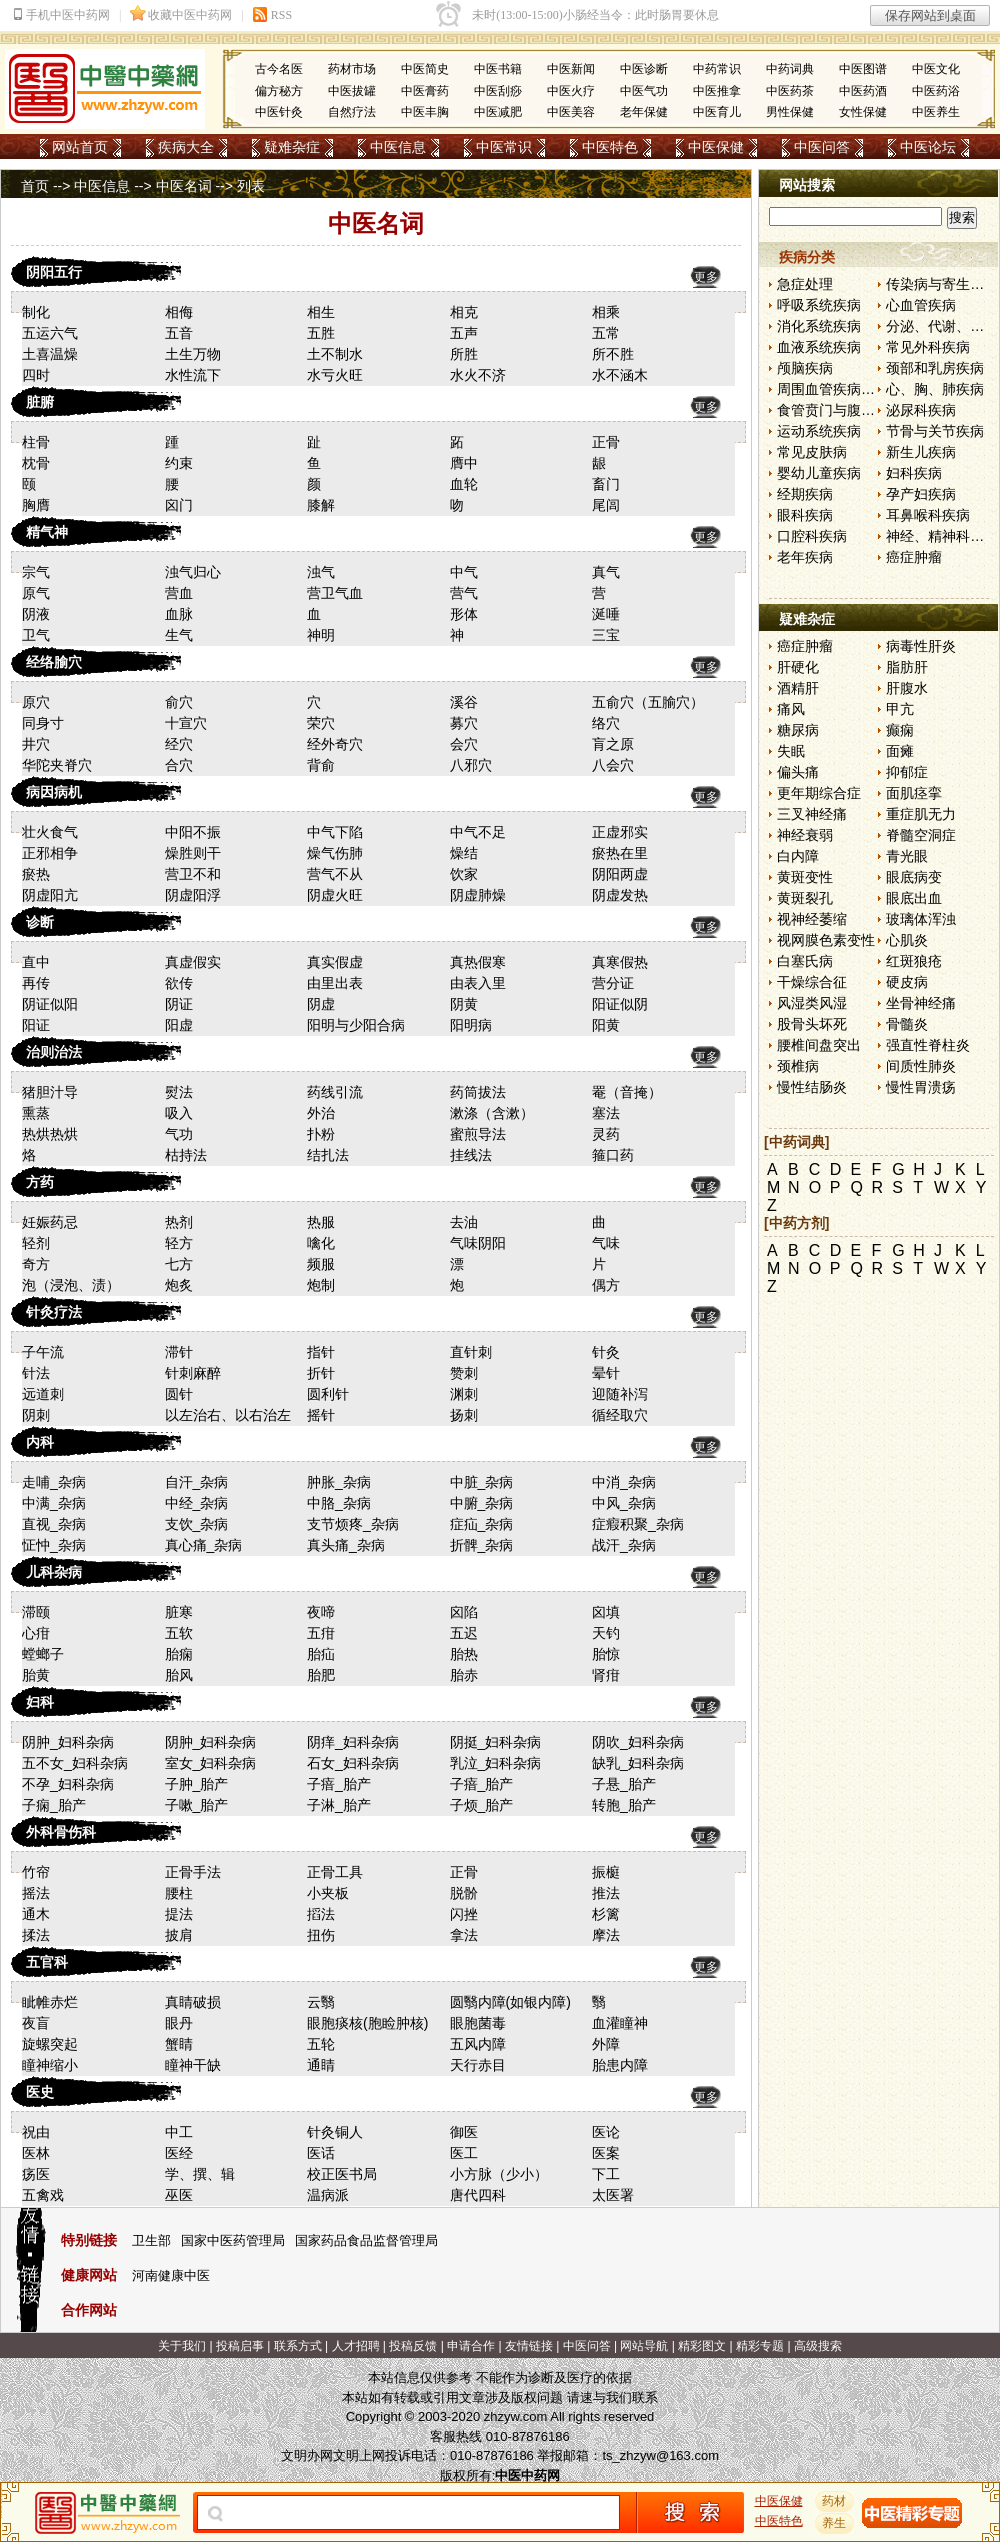 The width and height of the screenshot is (1000, 2543). What do you see at coordinates (928, 515) in the screenshot?
I see `耳鼻喉科疾病` at bounding box center [928, 515].